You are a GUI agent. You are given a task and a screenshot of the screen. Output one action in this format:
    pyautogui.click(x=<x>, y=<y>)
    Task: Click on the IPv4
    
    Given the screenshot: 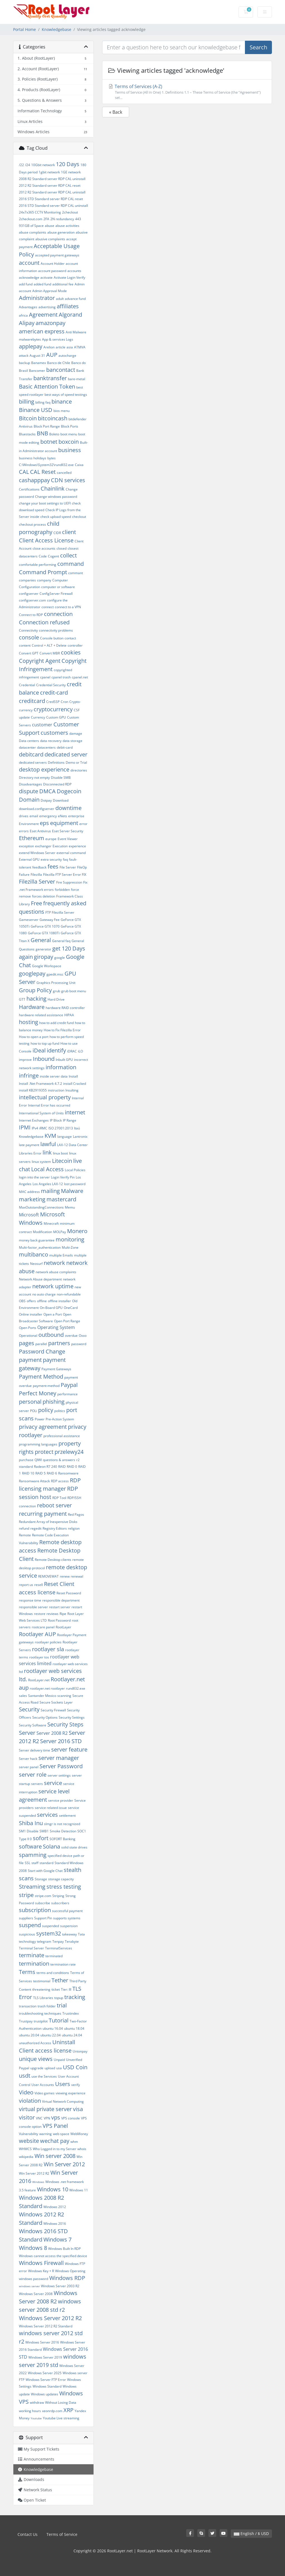 What is the action you would take?
    pyautogui.click(x=35, y=1128)
    